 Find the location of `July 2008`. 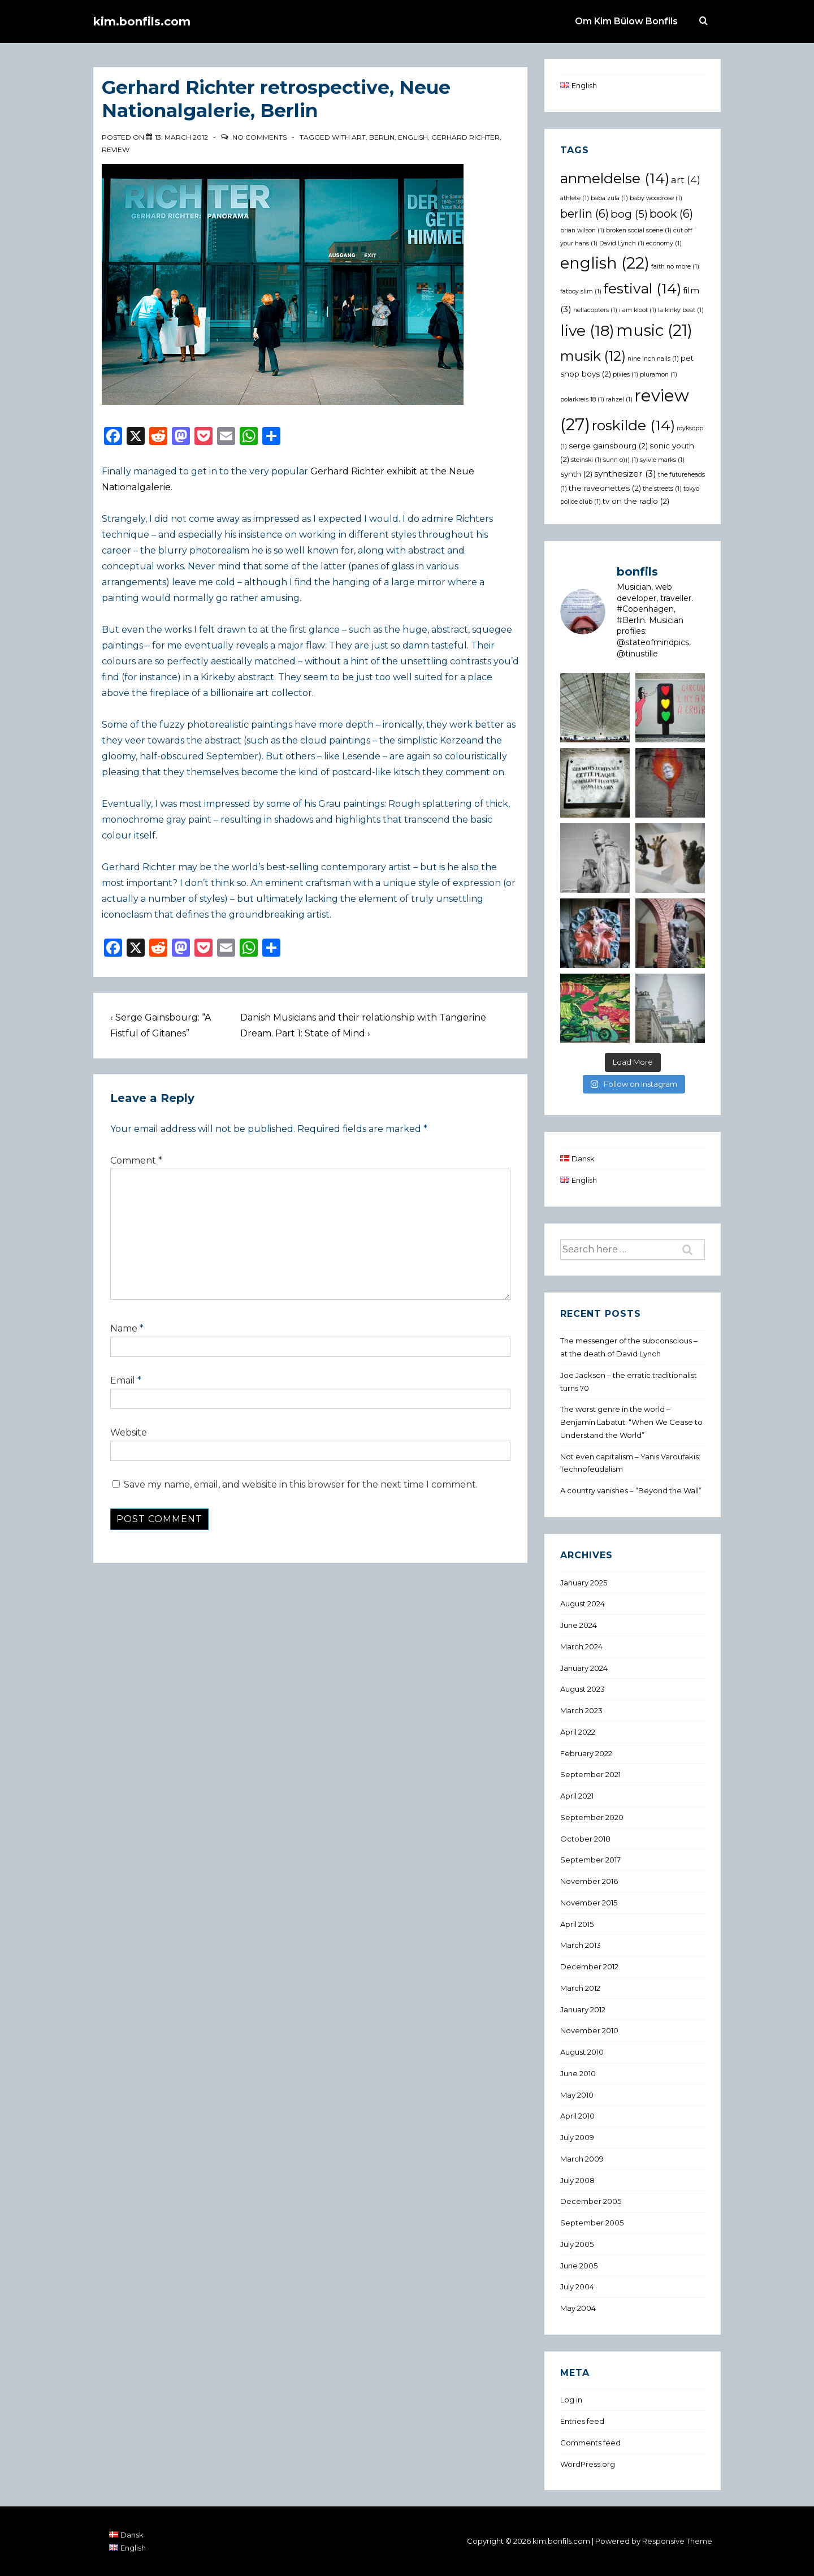

July 2008 is located at coordinates (577, 2180).